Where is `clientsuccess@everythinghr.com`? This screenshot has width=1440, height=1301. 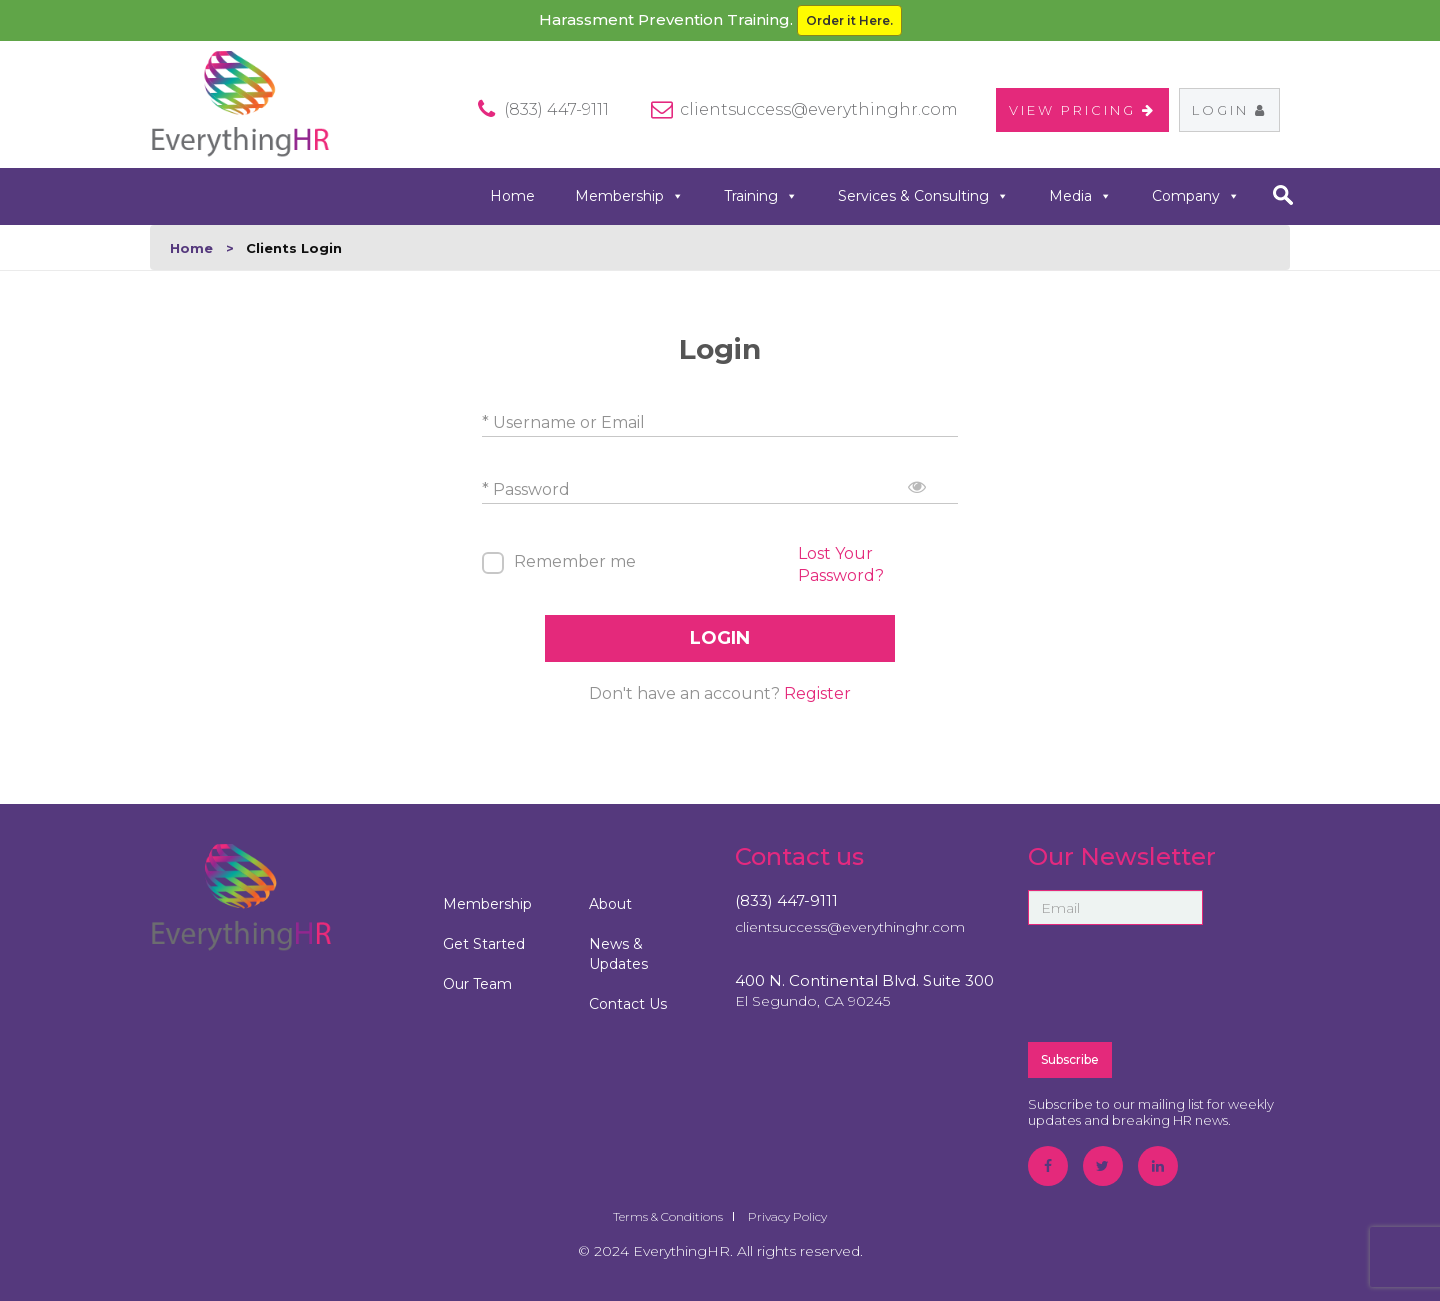
clientsuccess@everythinghr.com is located at coordinates (819, 109).